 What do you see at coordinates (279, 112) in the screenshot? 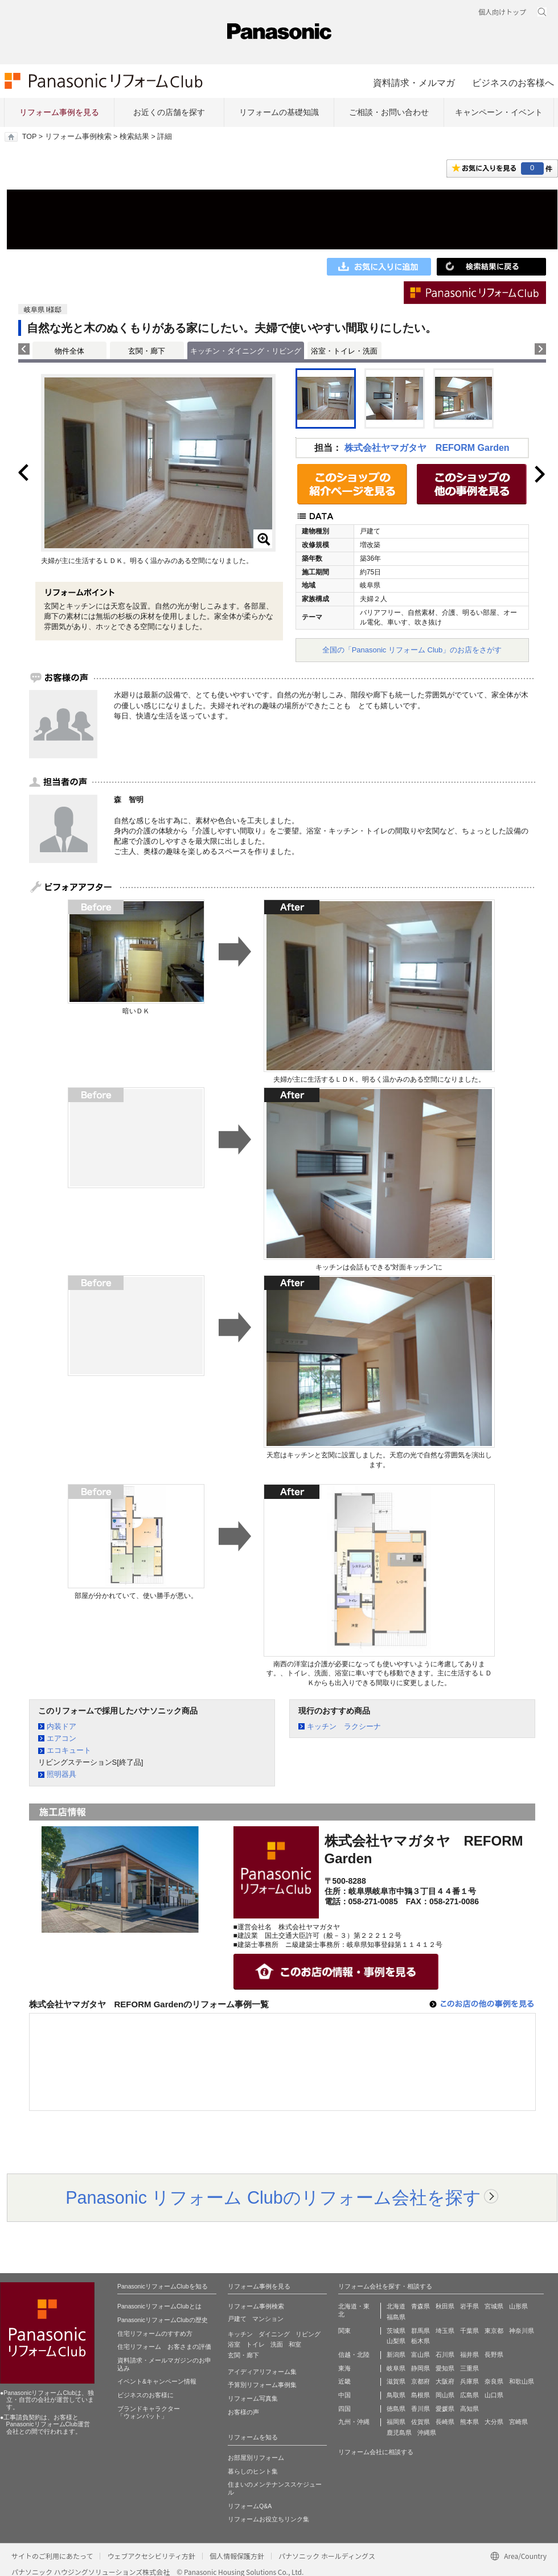
I see `リフォームの基礎知識` at bounding box center [279, 112].